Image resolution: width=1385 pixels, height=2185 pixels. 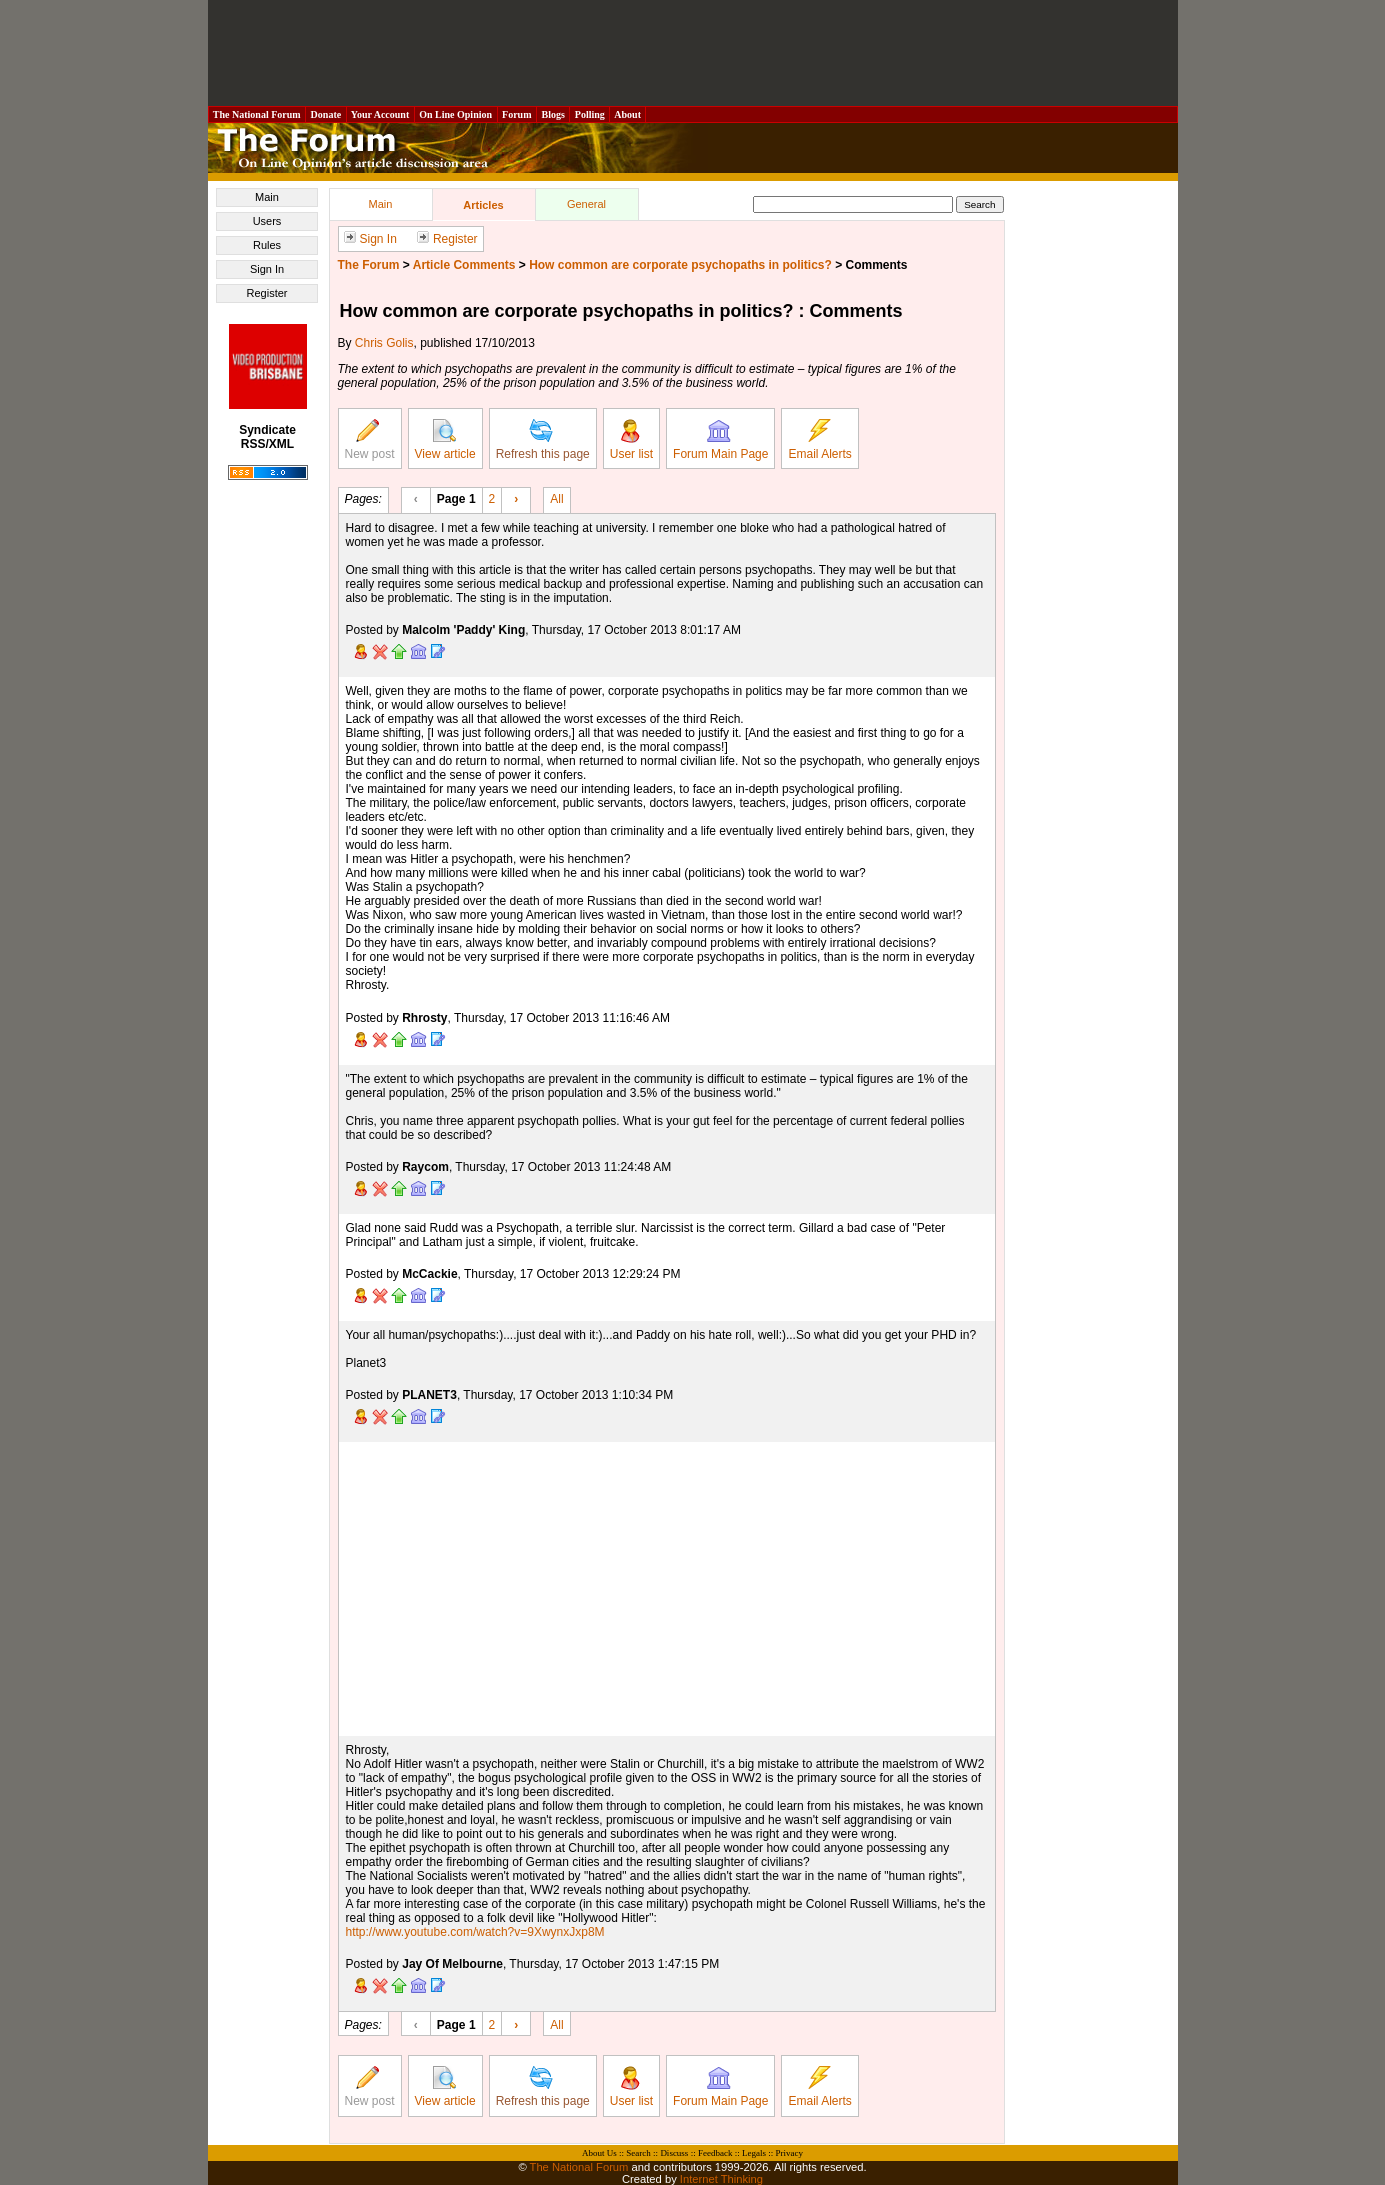 What do you see at coordinates (720, 440) in the screenshot?
I see `Forum Main Page` at bounding box center [720, 440].